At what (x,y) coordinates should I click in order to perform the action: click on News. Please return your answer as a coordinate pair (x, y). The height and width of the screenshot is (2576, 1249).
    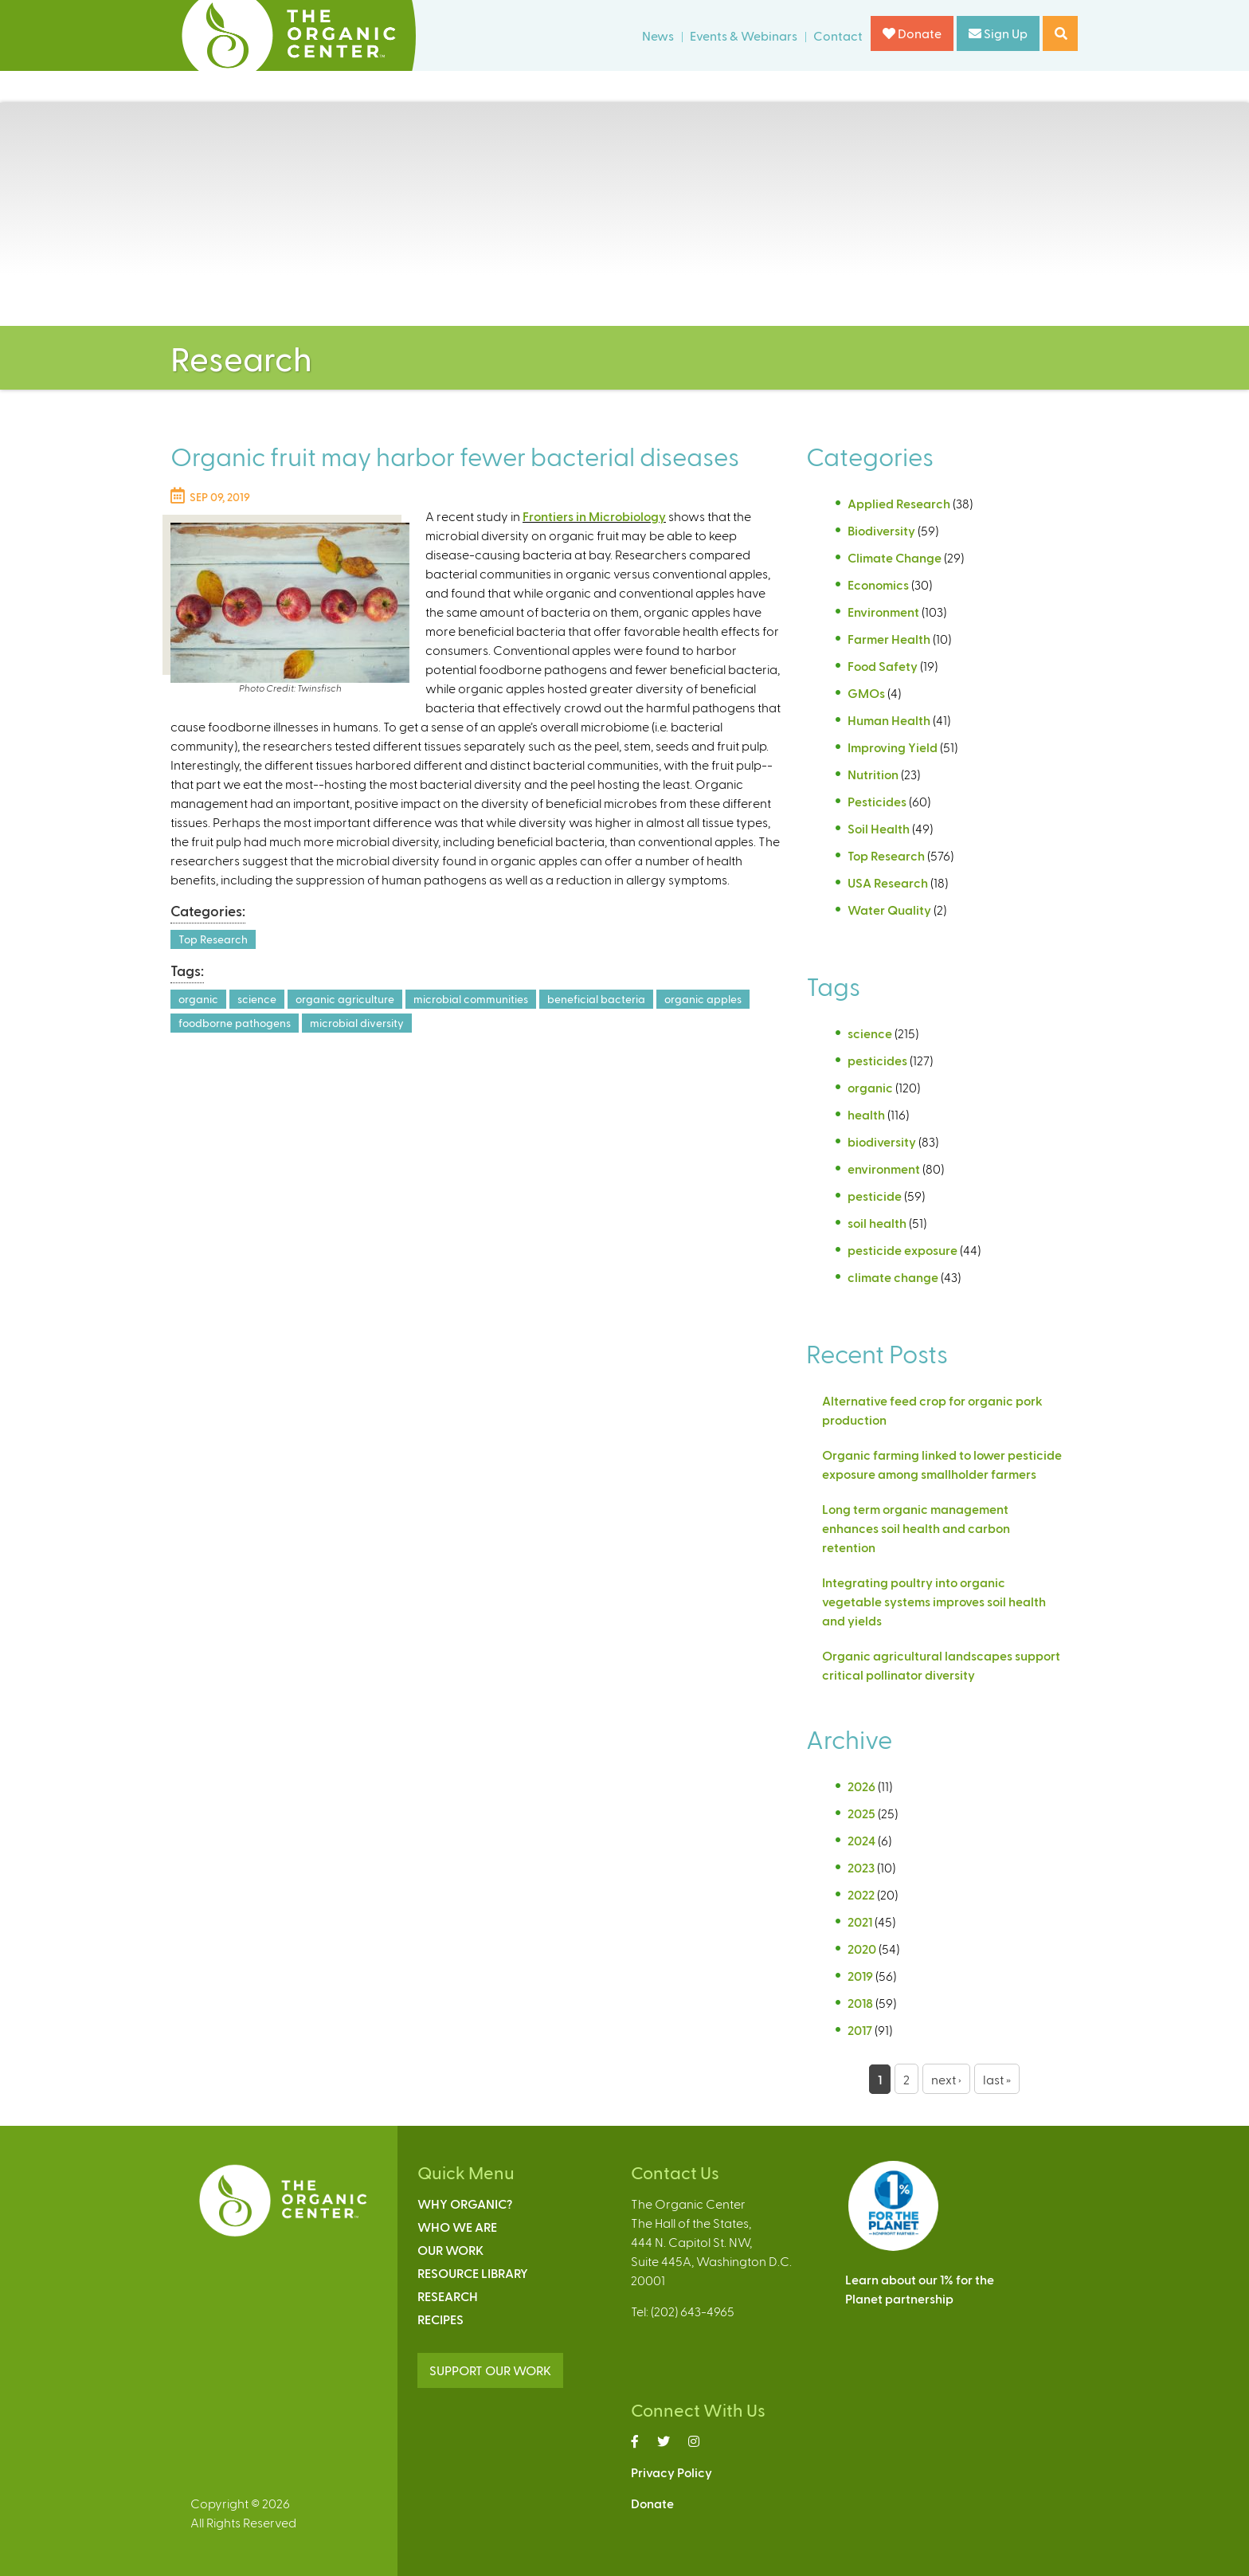
    Looking at the image, I should click on (658, 35).